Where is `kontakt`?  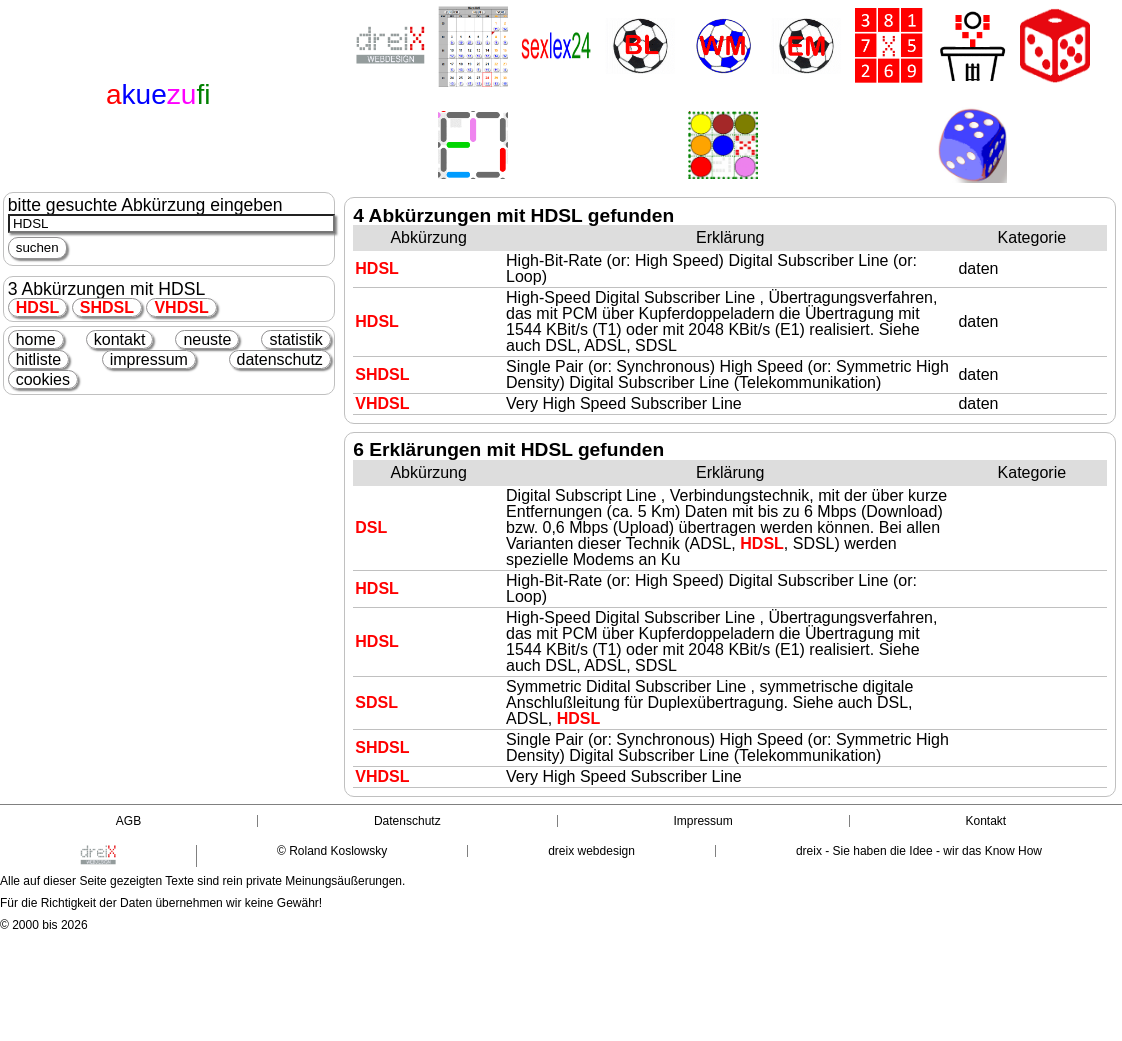
kontakt is located at coordinates (120, 339).